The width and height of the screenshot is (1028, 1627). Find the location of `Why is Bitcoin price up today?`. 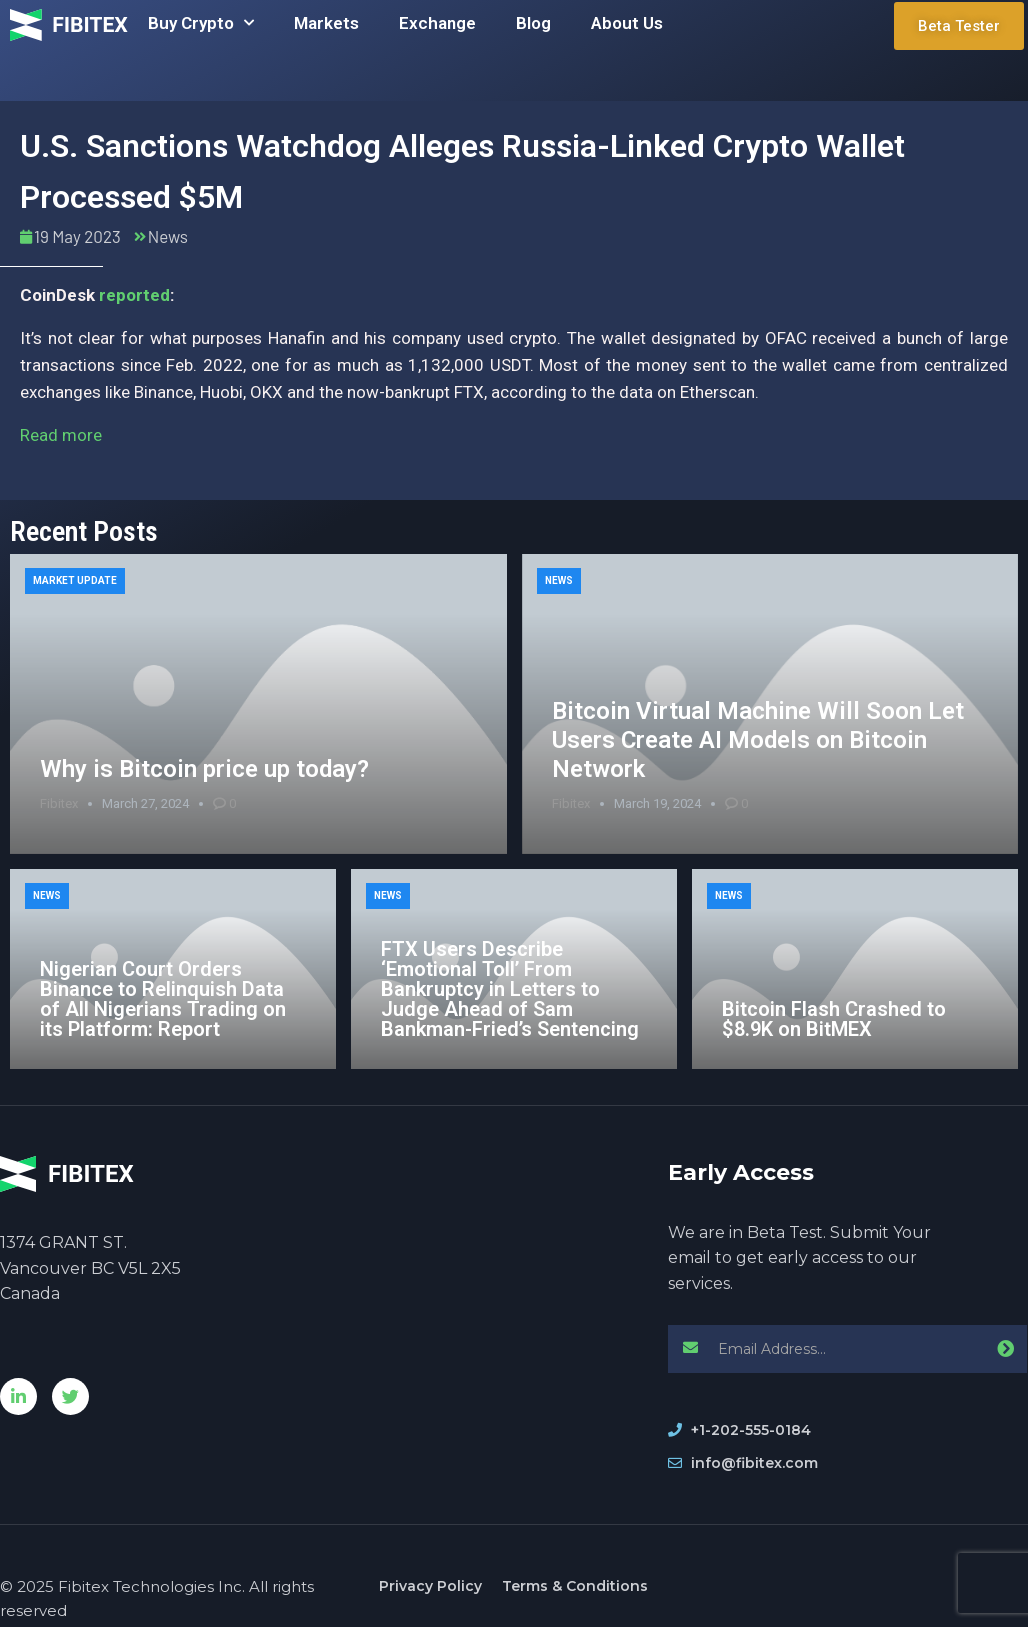

Why is Bitcoin price up today? is located at coordinates (204, 769).